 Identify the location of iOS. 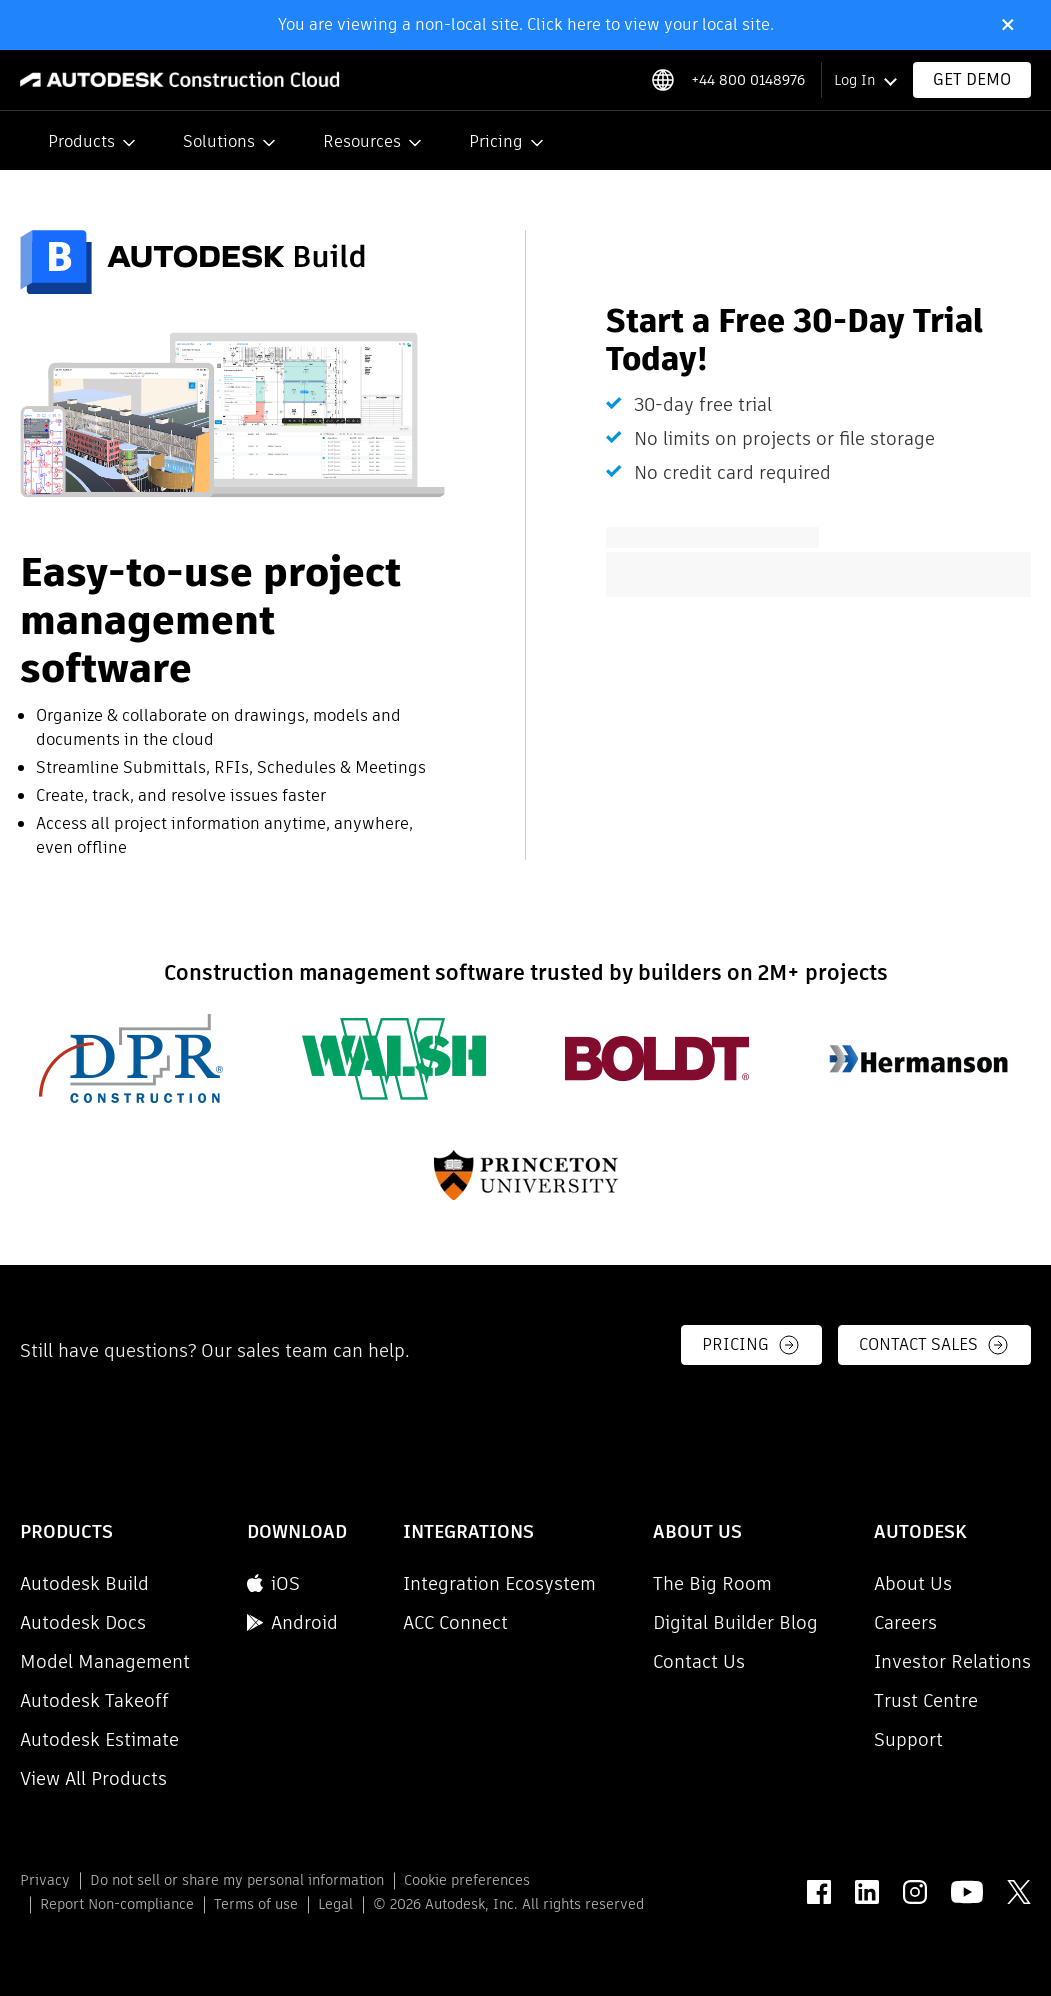
(273, 1583).